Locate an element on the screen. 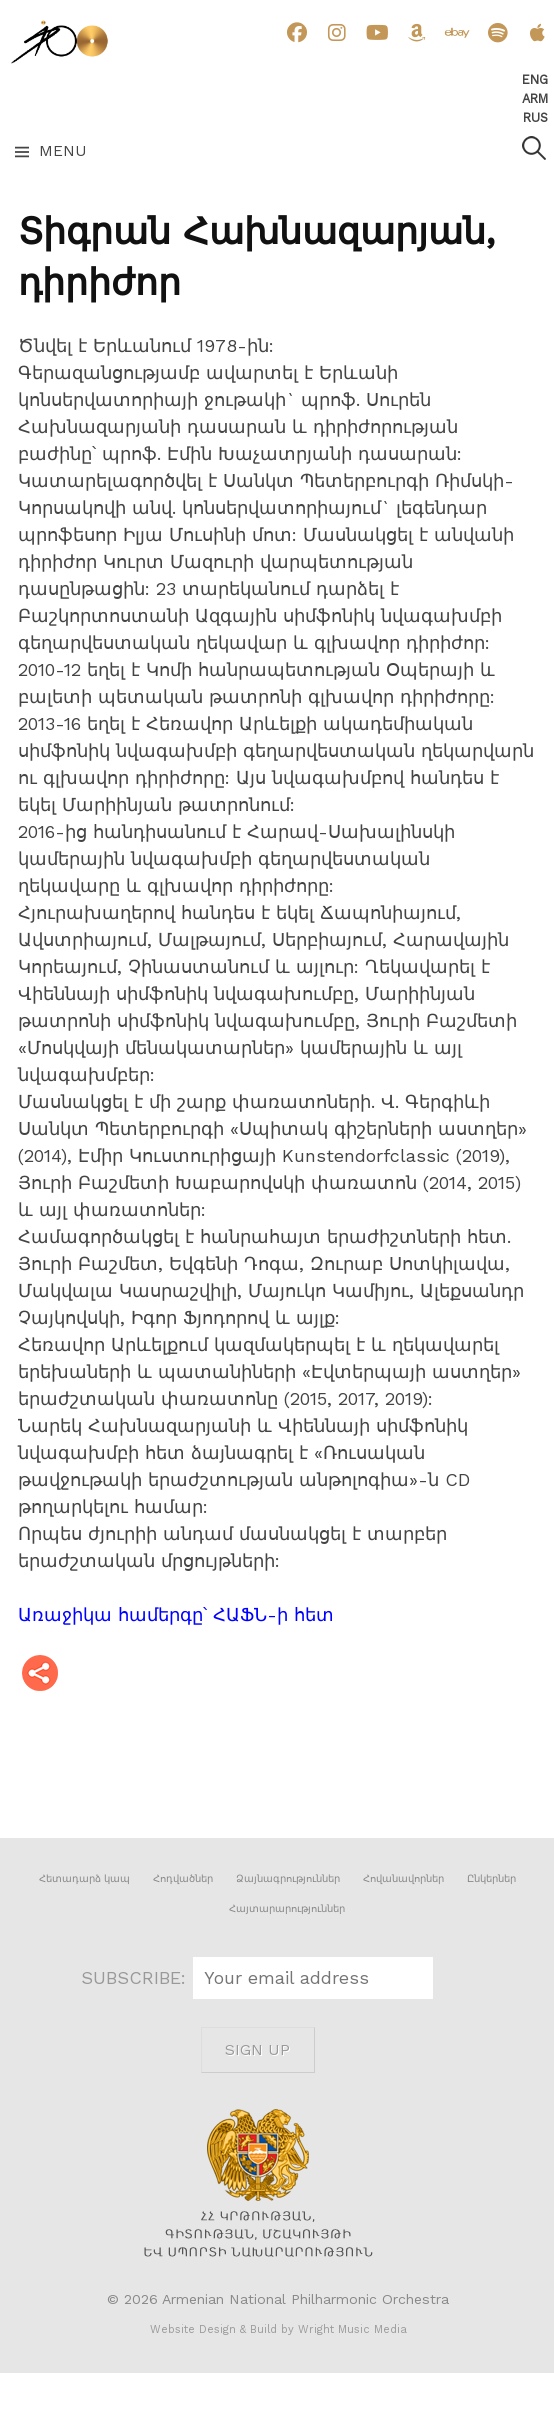 The image size is (554, 2427). SUBSCRIBE: is located at coordinates (136, 1977).